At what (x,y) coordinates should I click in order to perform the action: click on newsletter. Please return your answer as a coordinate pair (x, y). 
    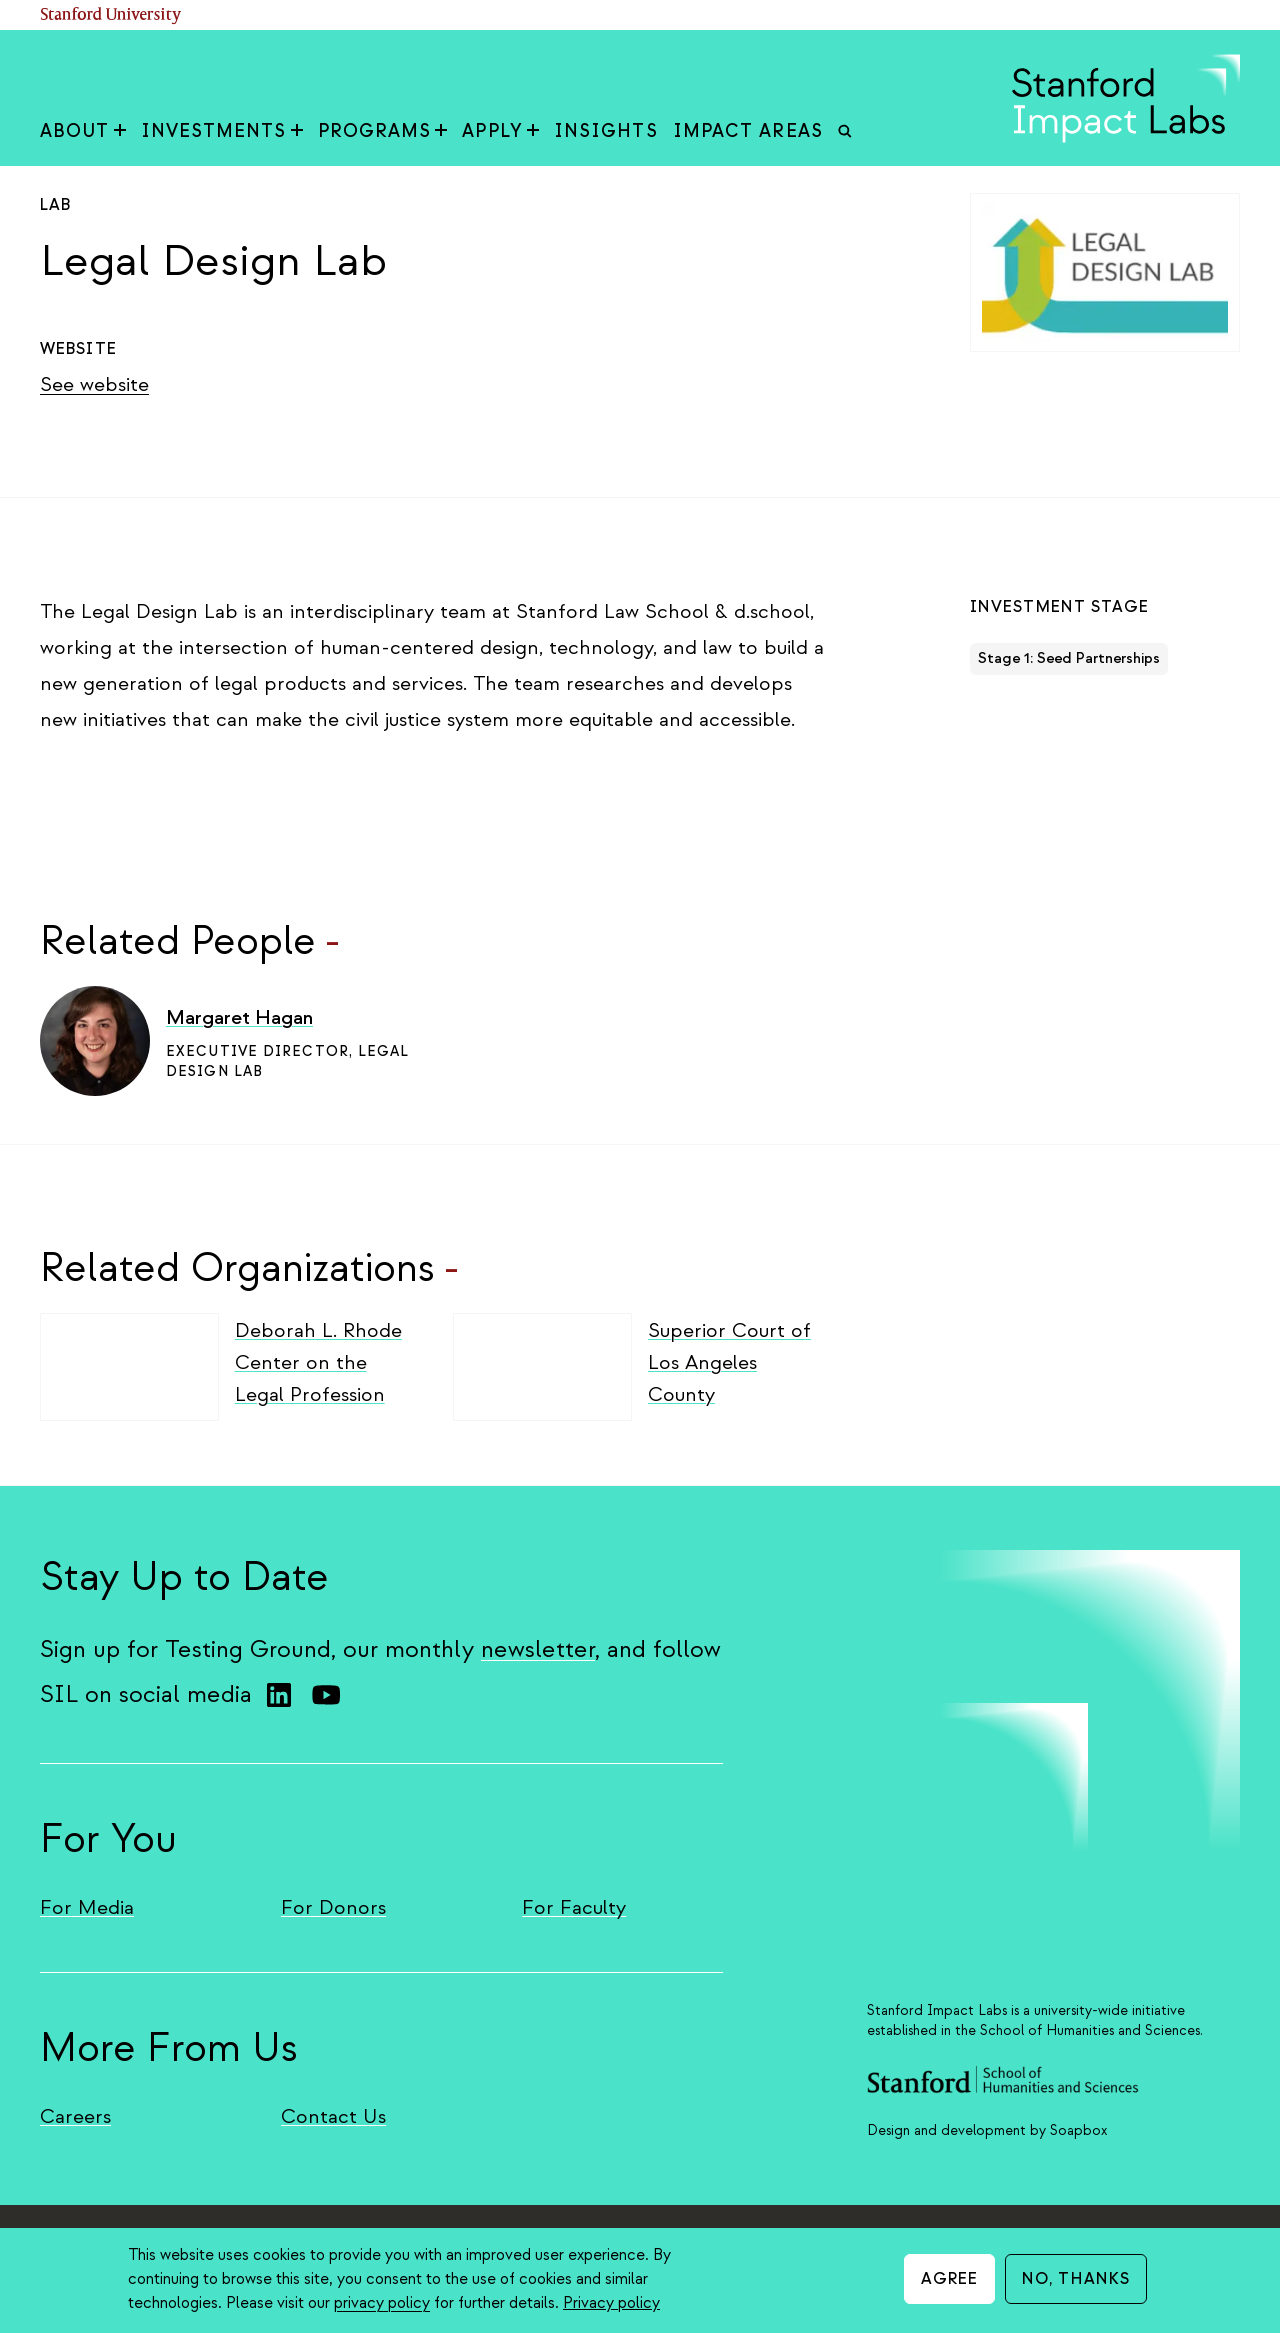
    Looking at the image, I should click on (538, 1649).